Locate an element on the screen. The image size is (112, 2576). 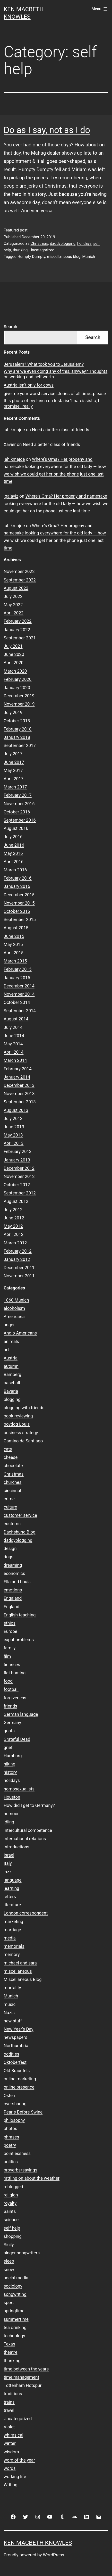
February 2016 is located at coordinates (18, 878).